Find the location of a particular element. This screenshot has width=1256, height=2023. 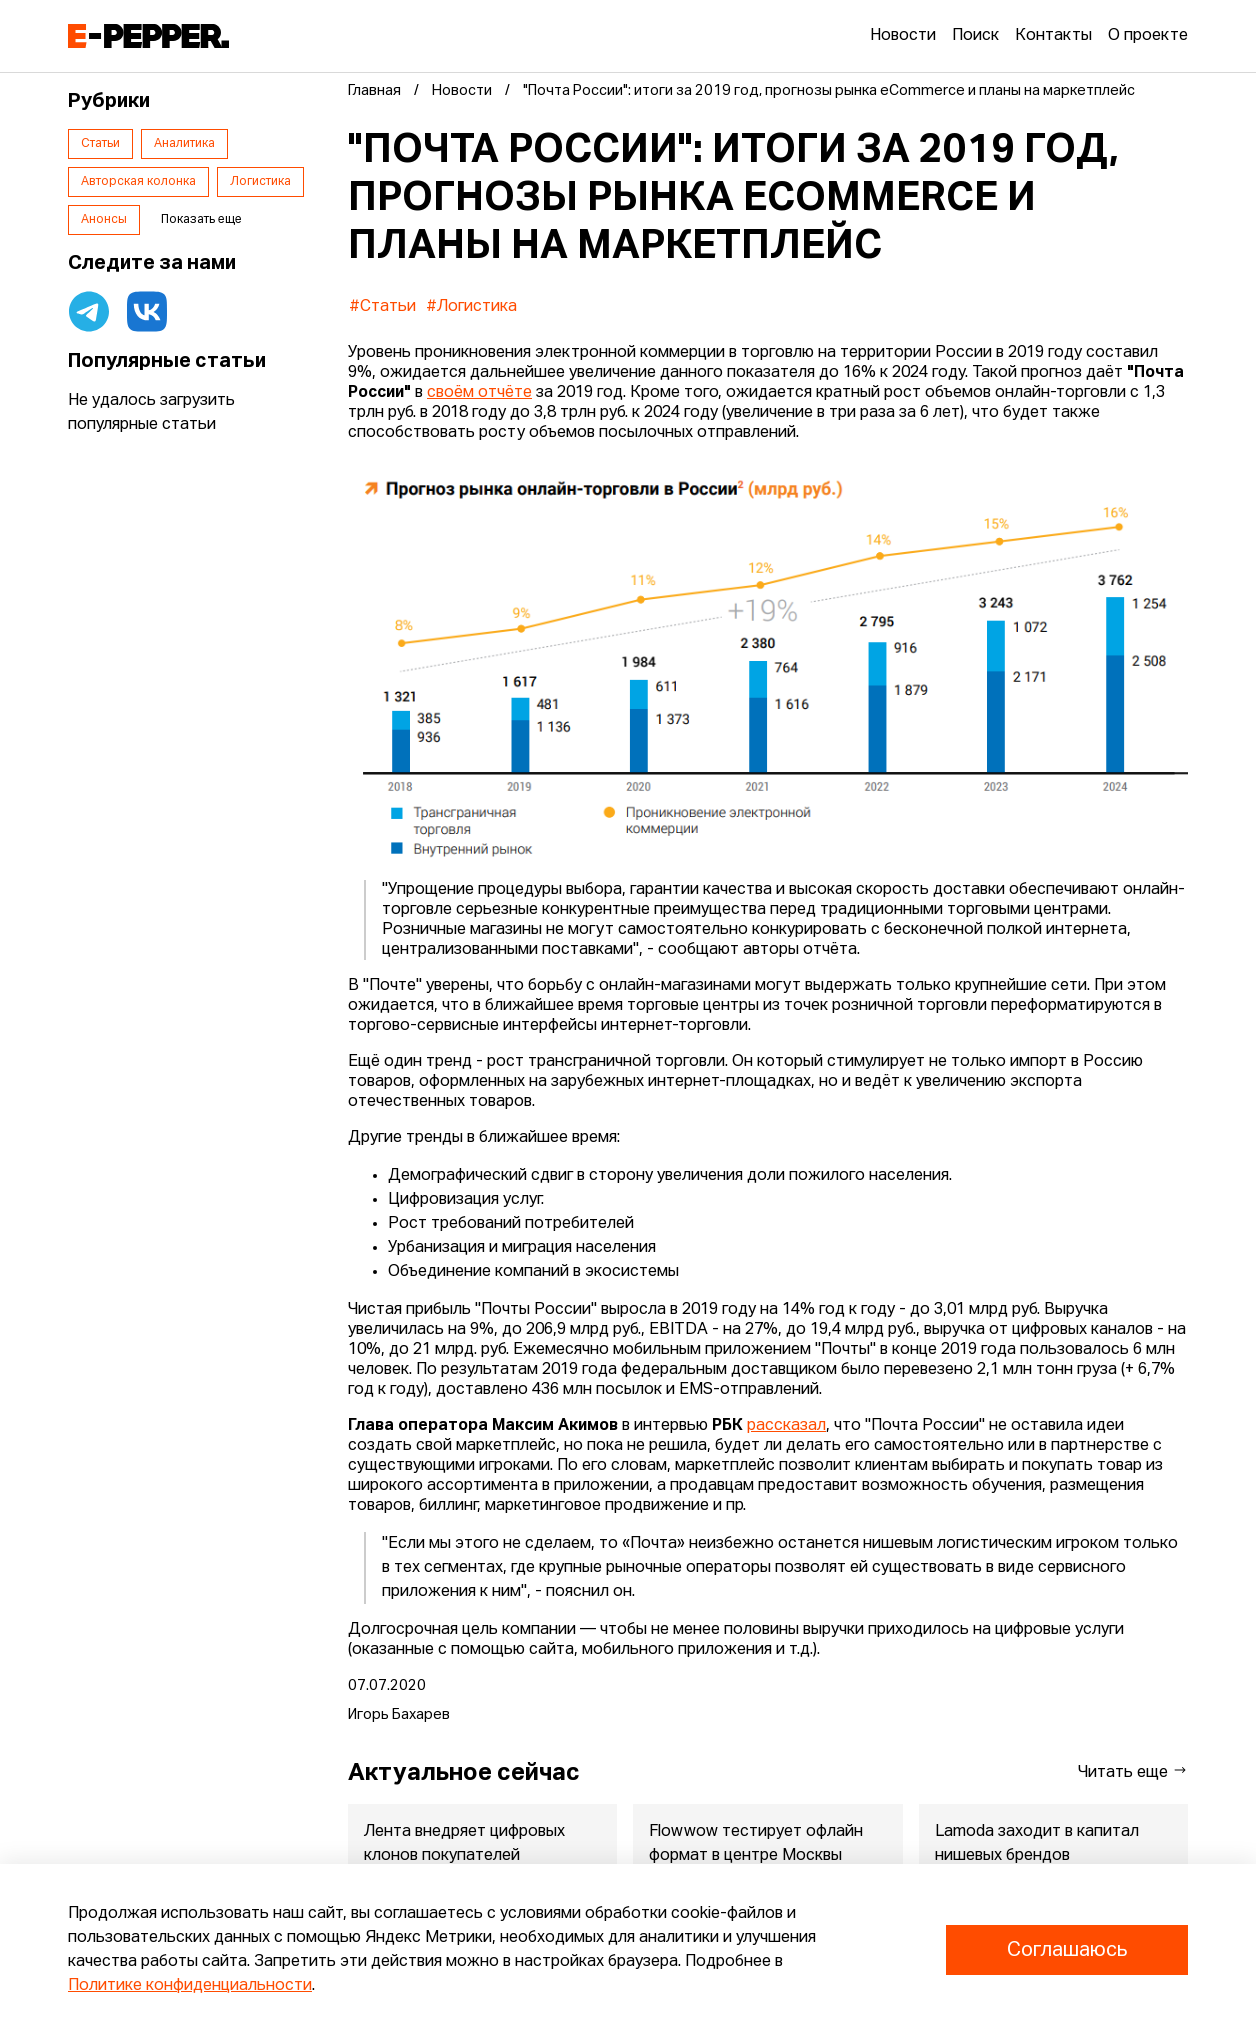

Читать еще is located at coordinates (1133, 1771).